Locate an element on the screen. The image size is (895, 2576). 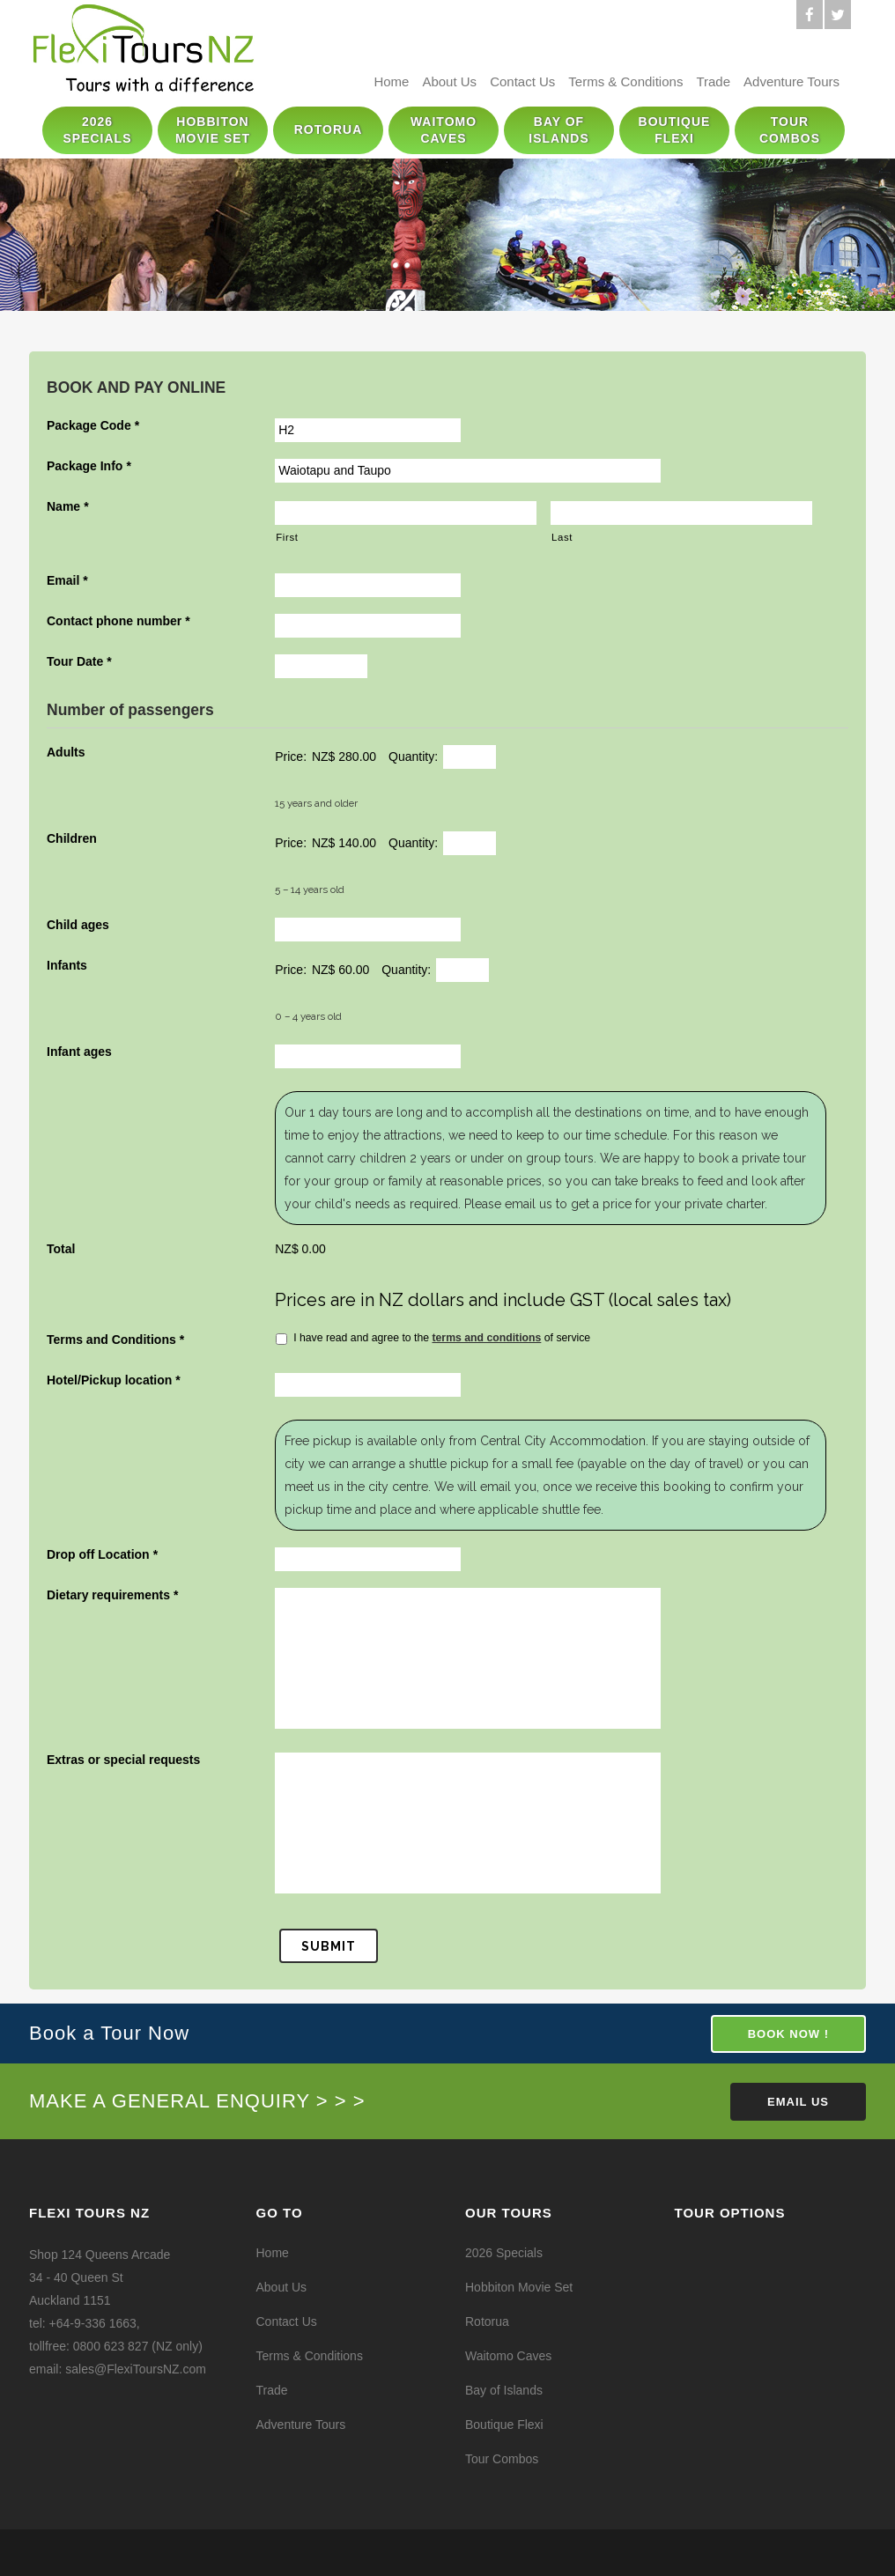
About Us is located at coordinates (449, 81).